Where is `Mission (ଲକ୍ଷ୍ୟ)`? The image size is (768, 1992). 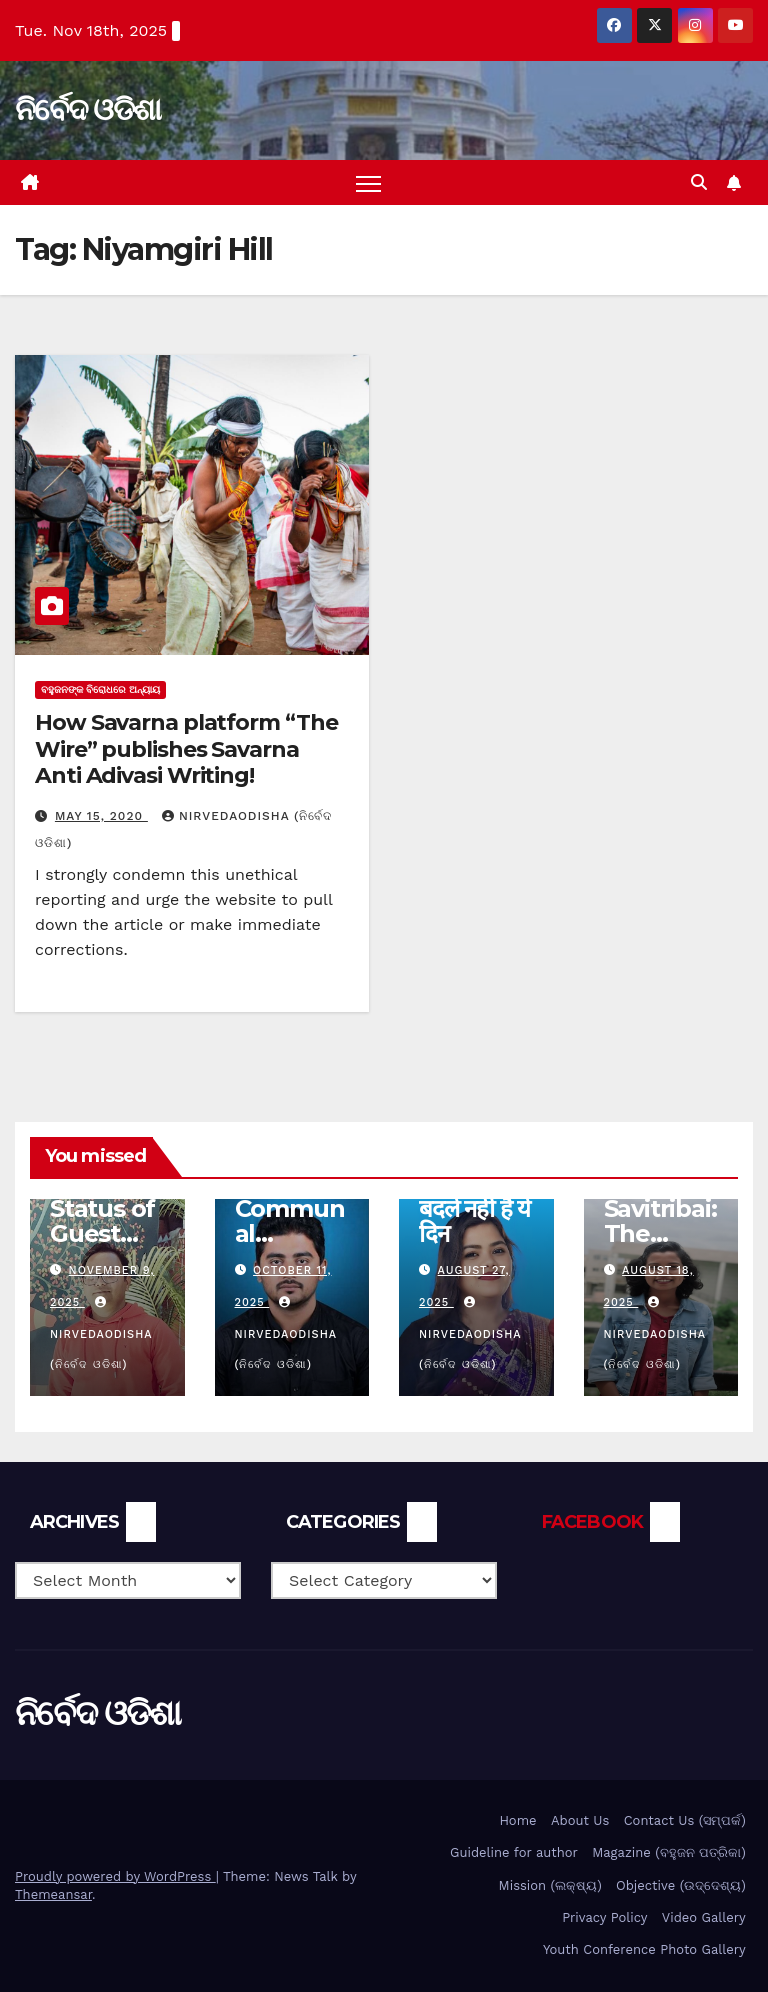 Mission (ଲକ୍ଷ୍ୟ) is located at coordinates (550, 1885).